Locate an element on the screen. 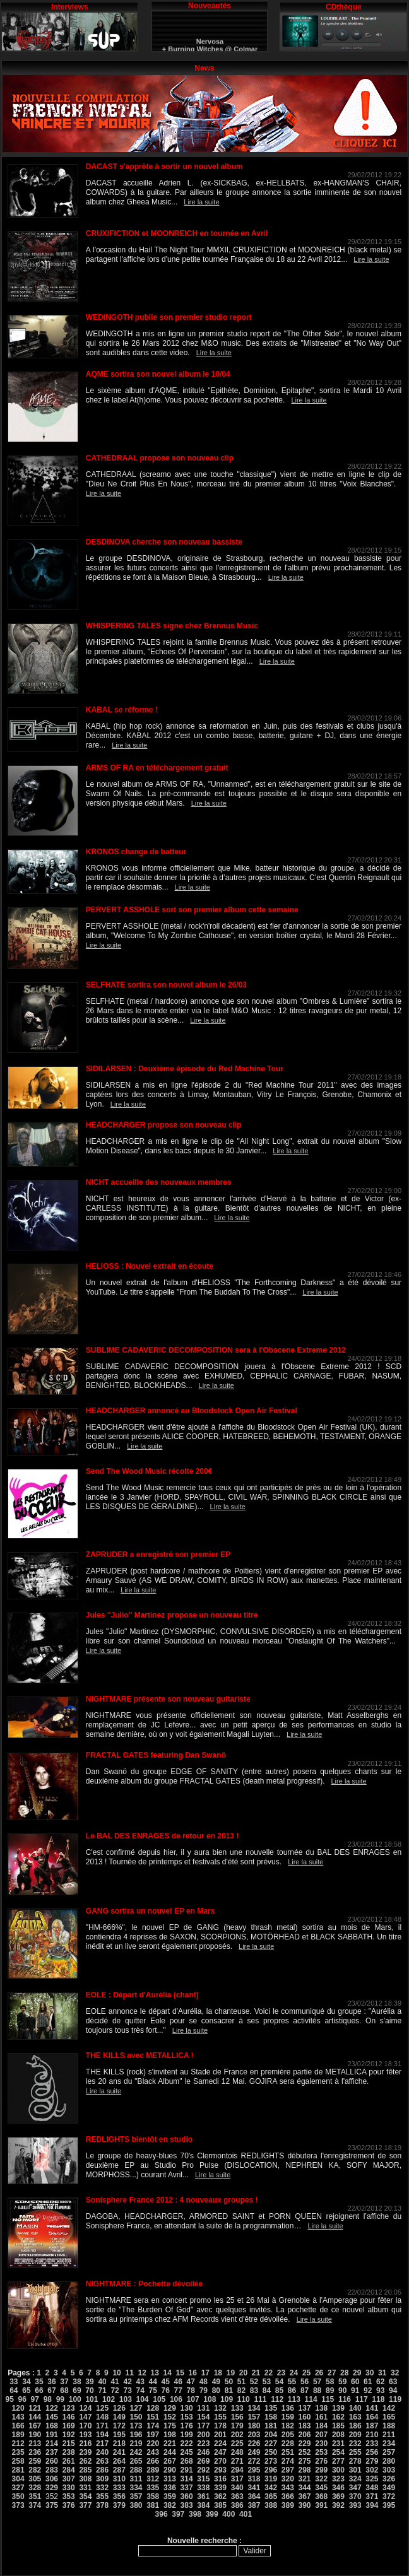 This screenshot has width=409, height=2576. 42 is located at coordinates (127, 2381).